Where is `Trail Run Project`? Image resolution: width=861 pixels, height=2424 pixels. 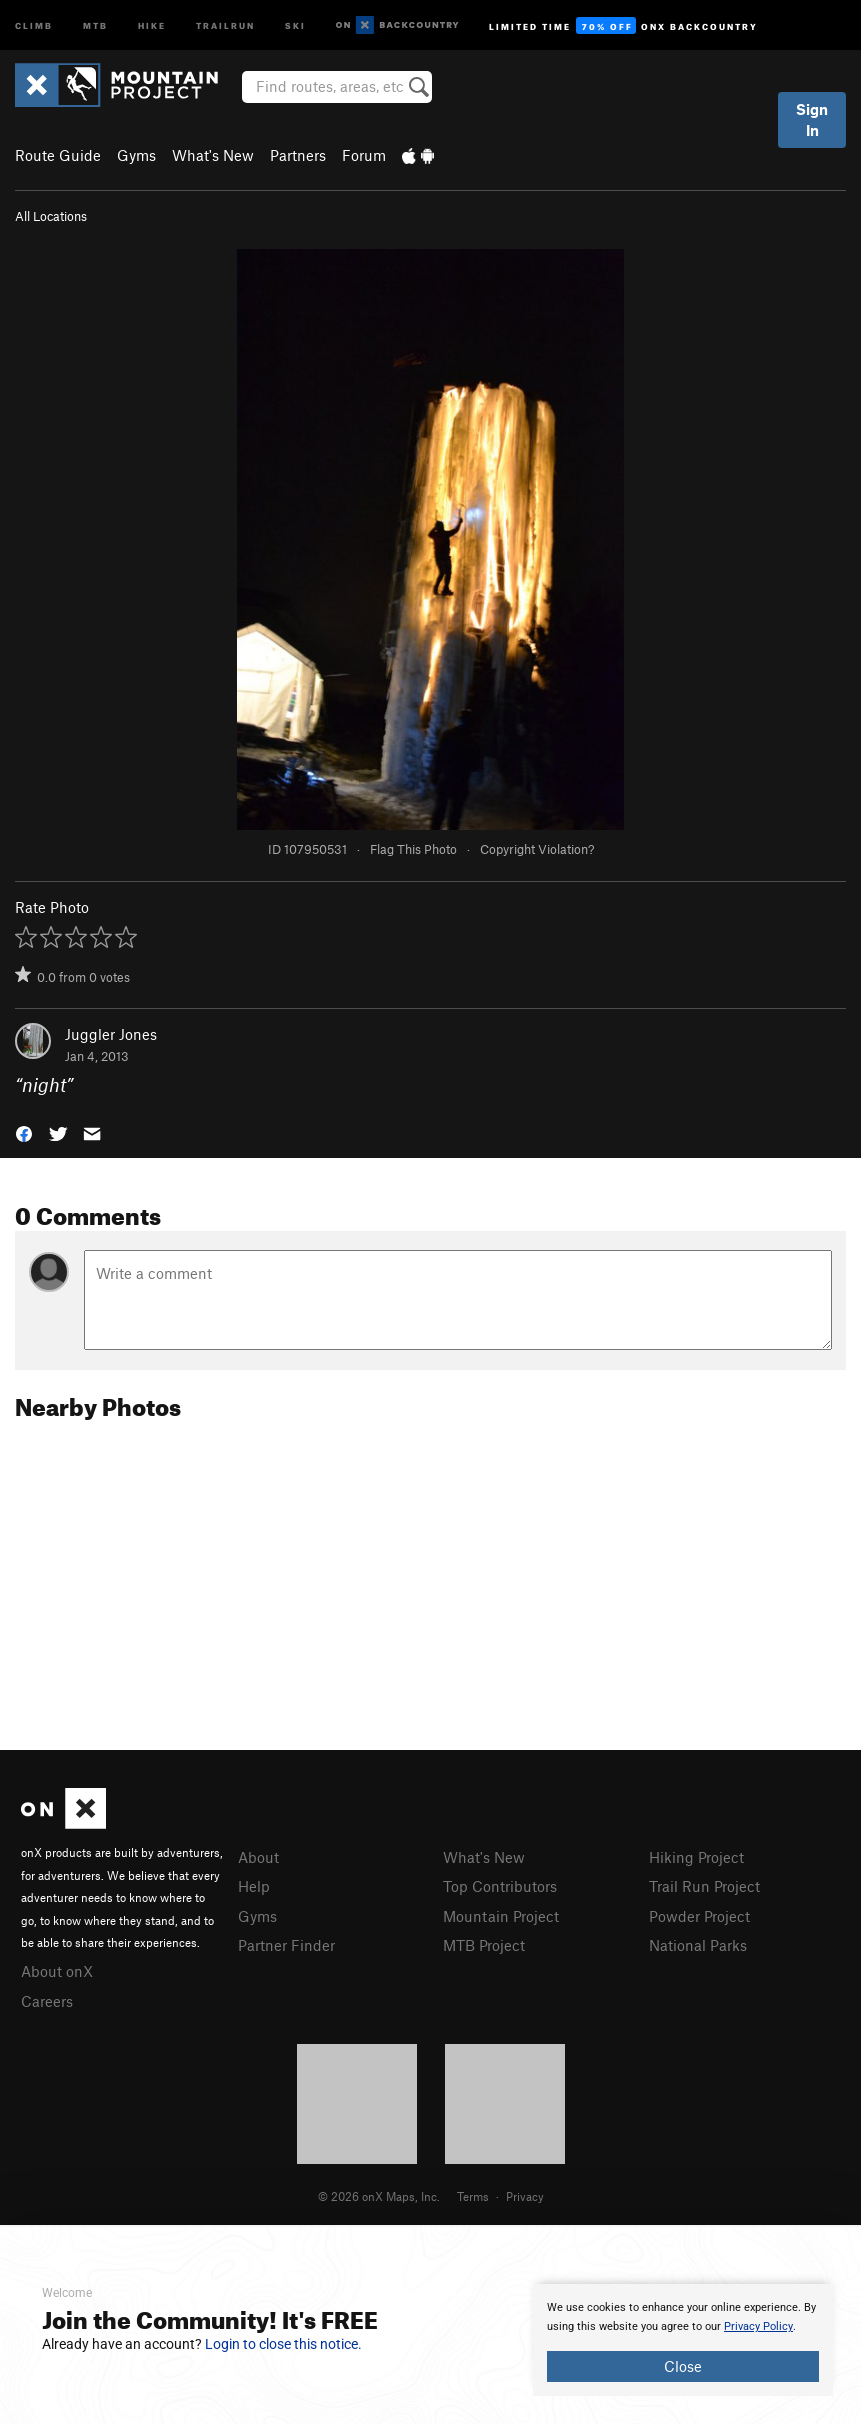
Trail Run Project is located at coordinates (704, 1886).